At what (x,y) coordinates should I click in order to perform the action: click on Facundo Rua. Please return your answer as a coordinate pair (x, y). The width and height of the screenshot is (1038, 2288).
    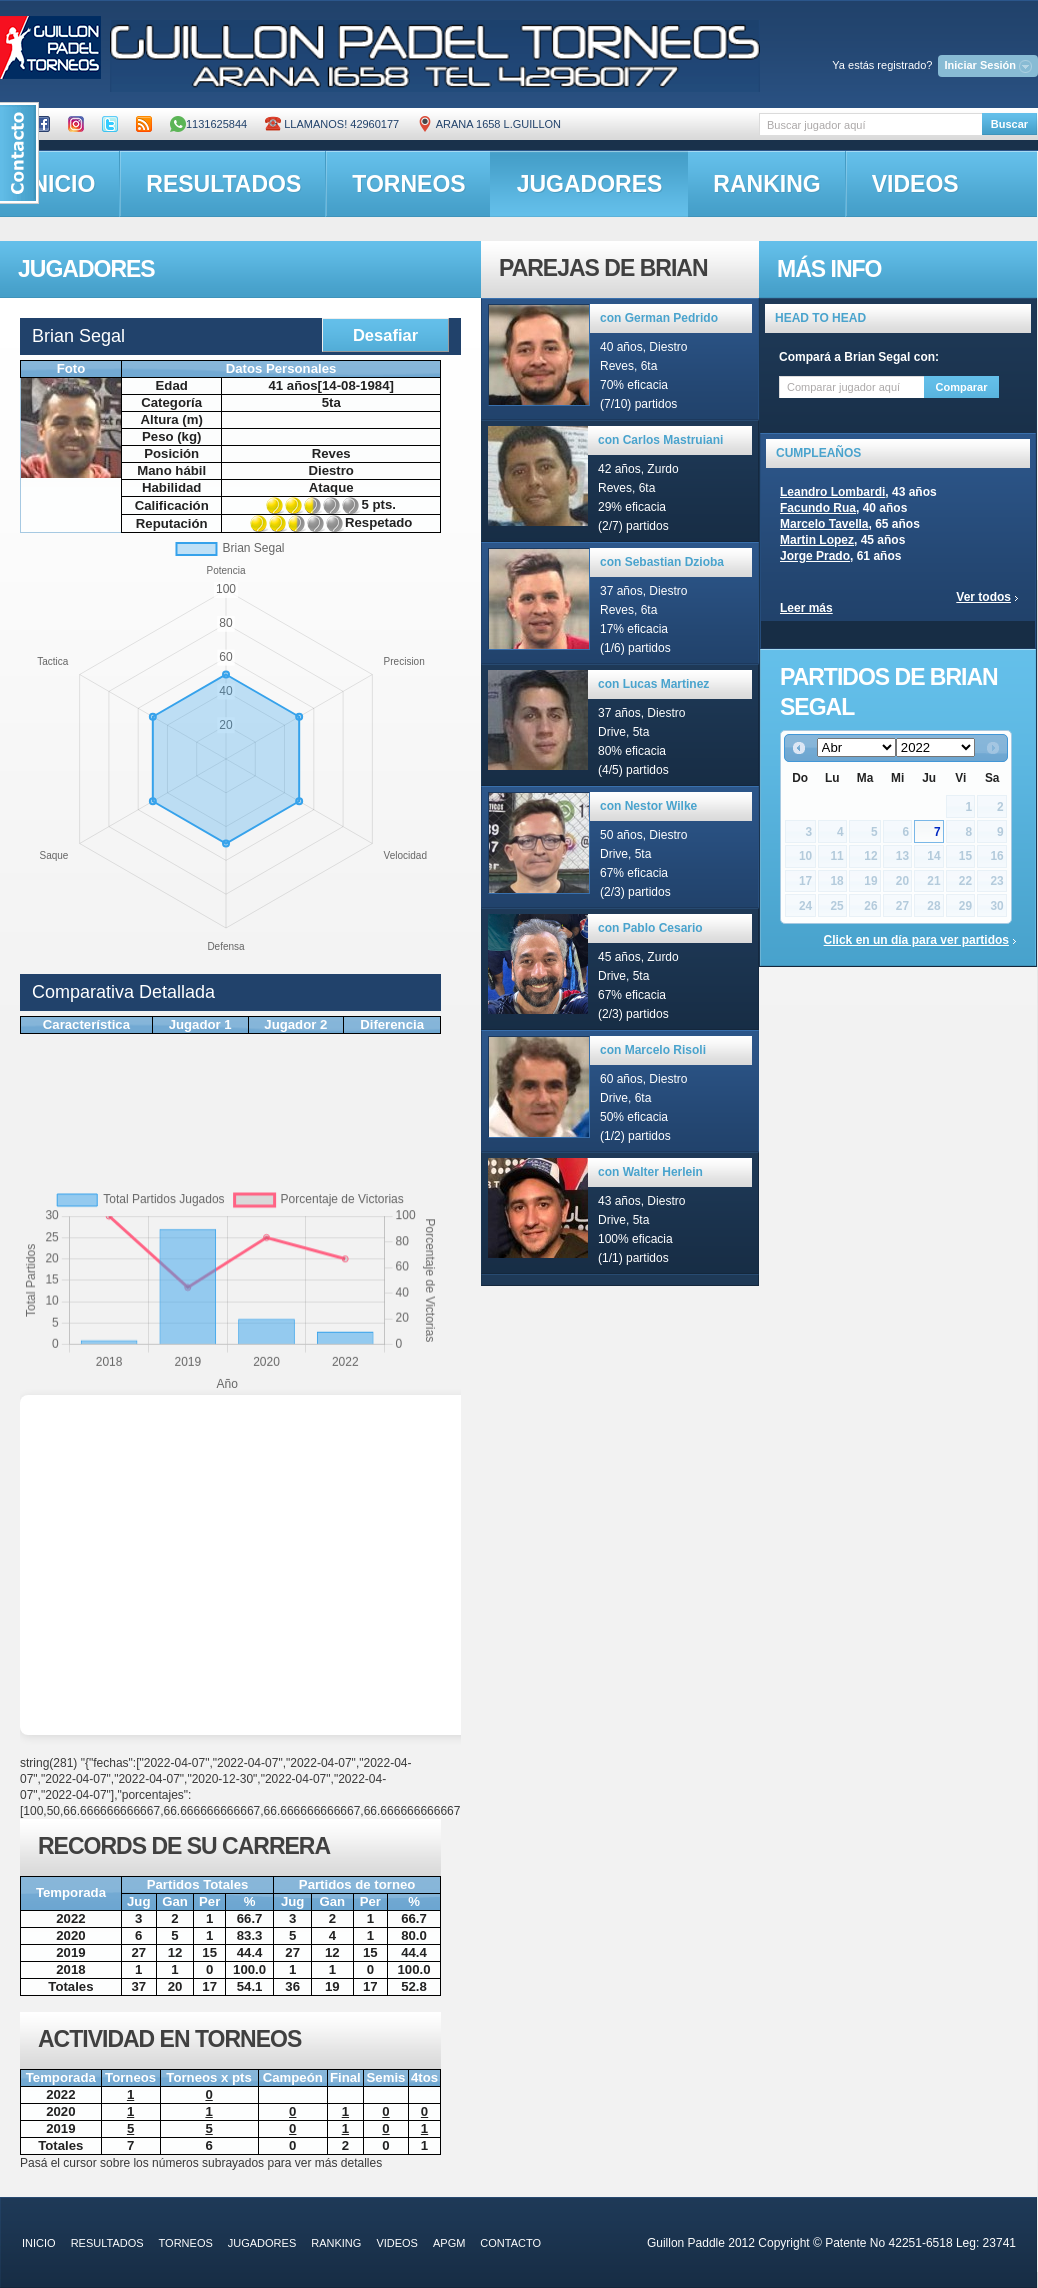
    Looking at the image, I should click on (818, 508).